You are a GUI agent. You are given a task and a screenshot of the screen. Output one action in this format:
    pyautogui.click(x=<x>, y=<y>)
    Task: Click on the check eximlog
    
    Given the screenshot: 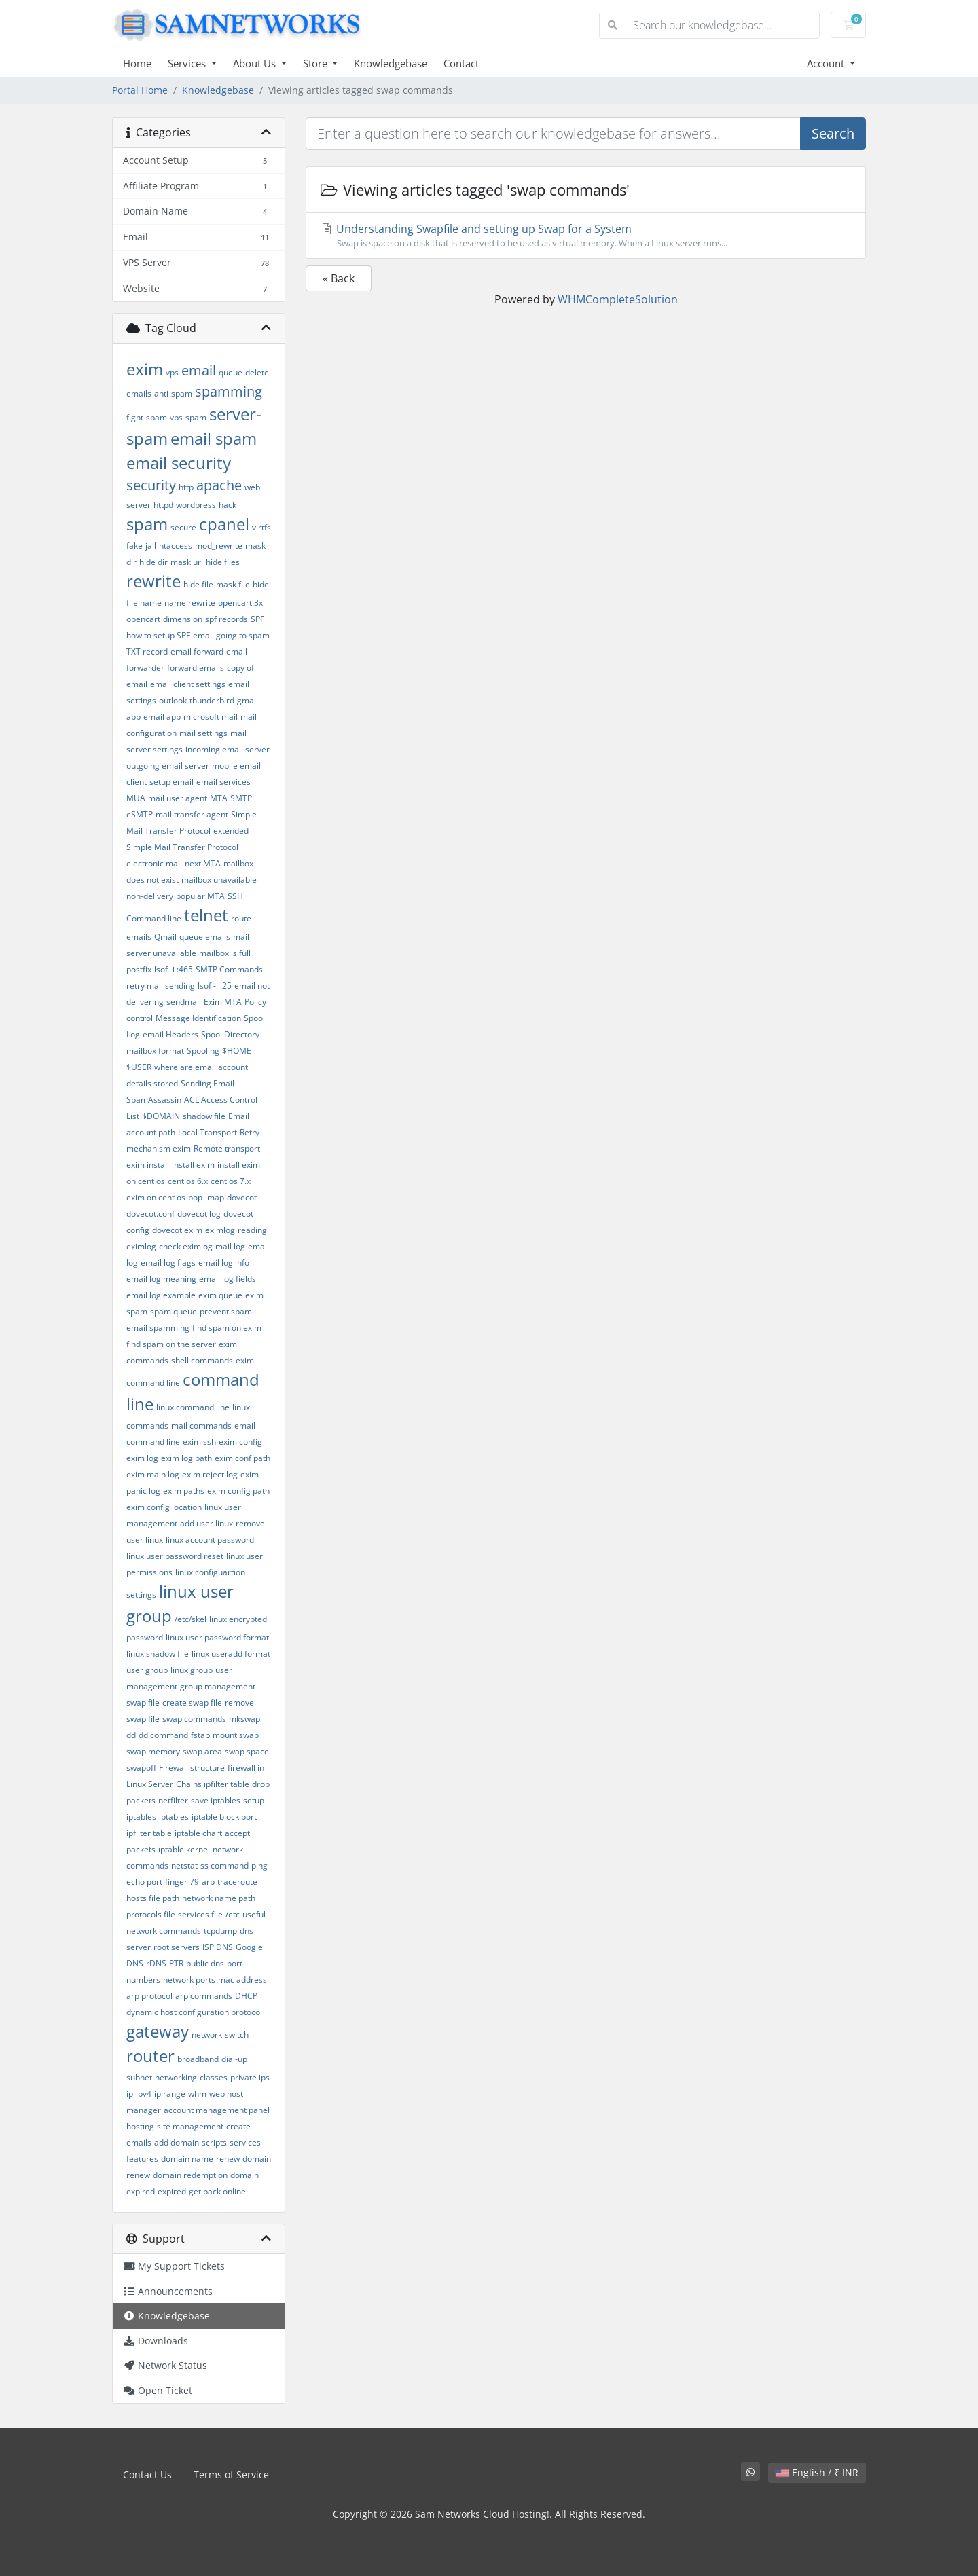 What is the action you would take?
    pyautogui.click(x=186, y=1246)
    